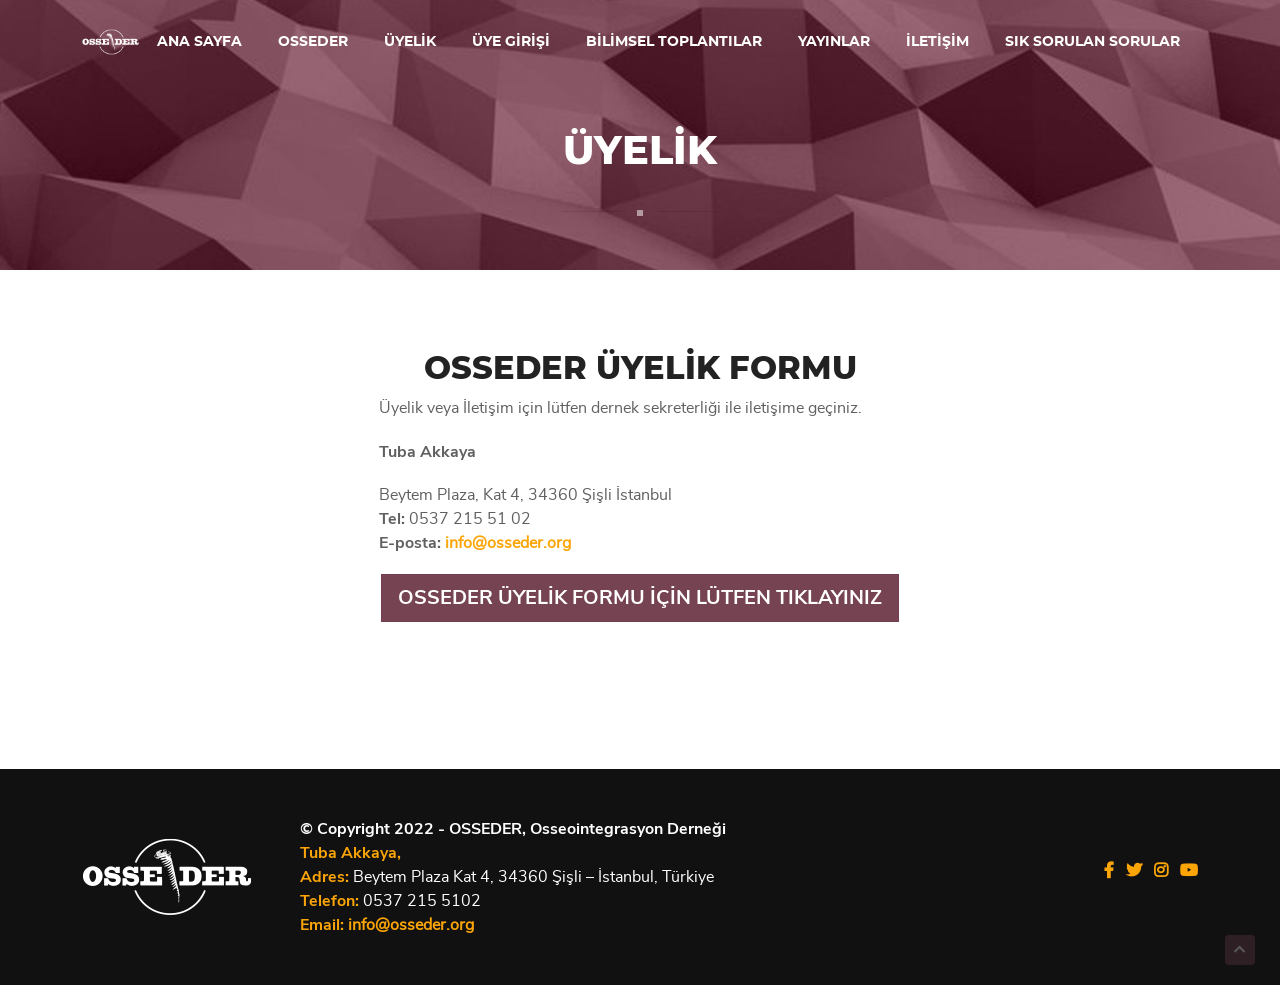 This screenshot has width=1280, height=985. I want to click on İLETİŞİM, so click(937, 42).